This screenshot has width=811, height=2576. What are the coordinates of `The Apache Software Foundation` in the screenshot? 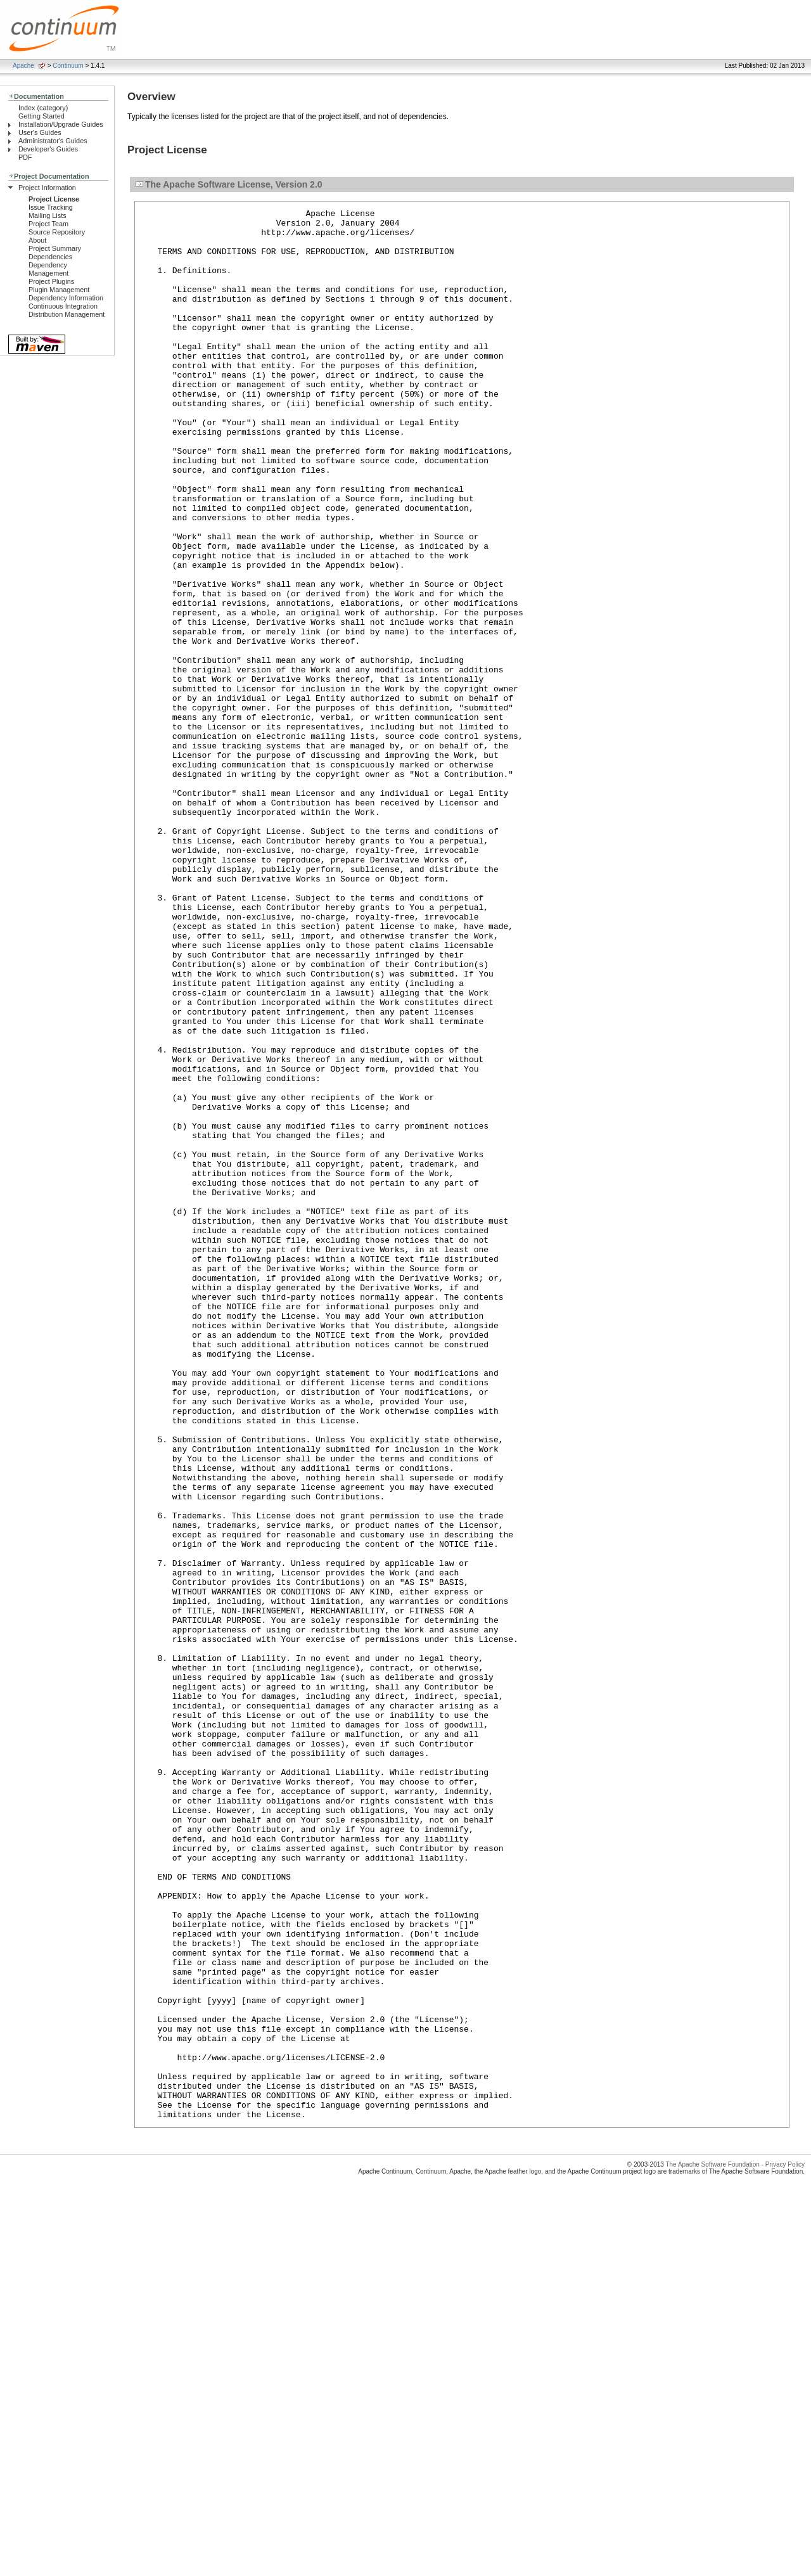 It's located at (712, 2546).